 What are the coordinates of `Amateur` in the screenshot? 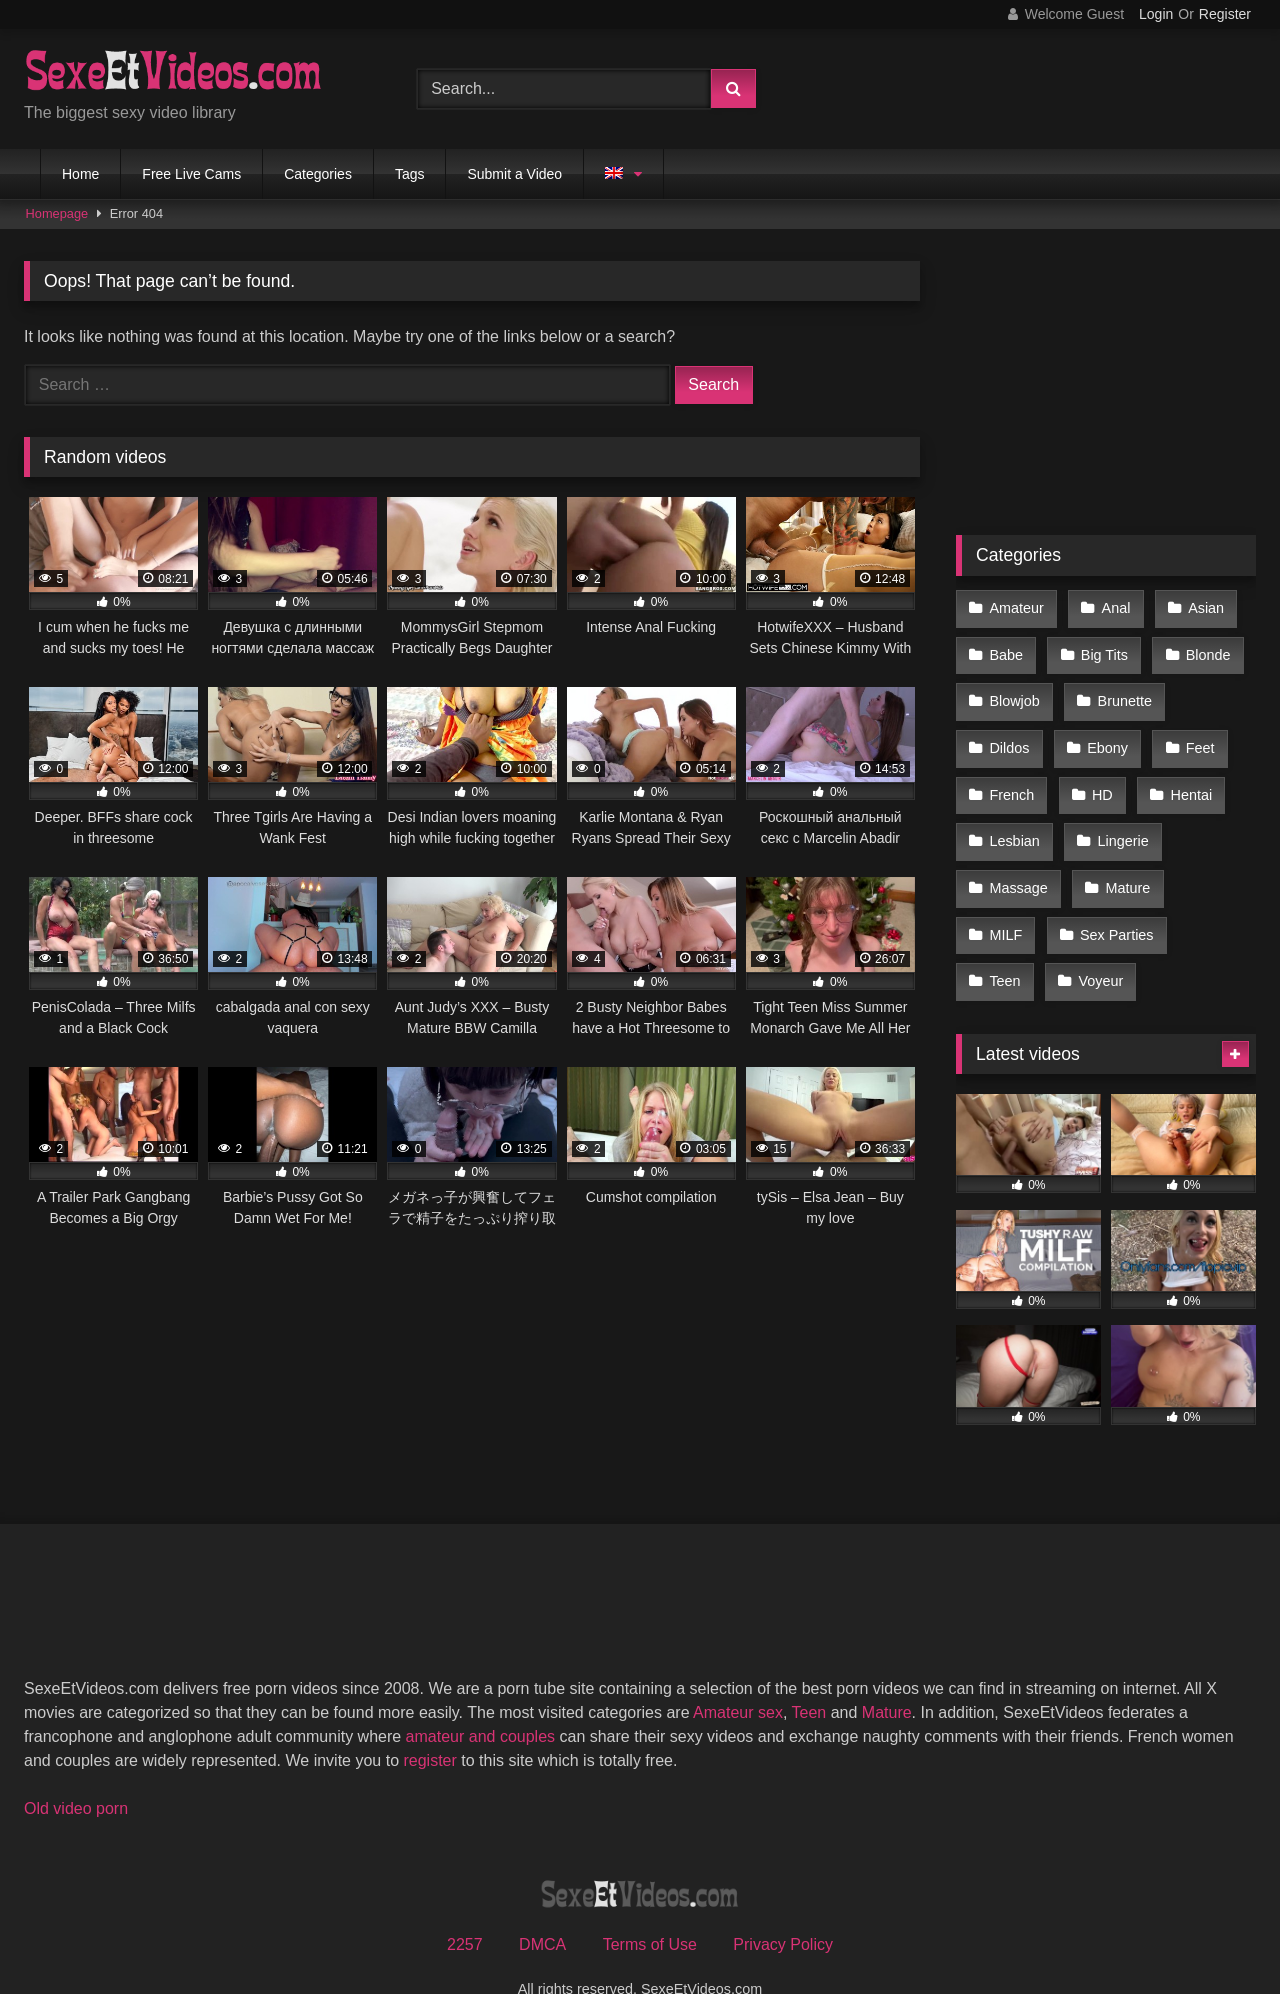 It's located at (1016, 607).